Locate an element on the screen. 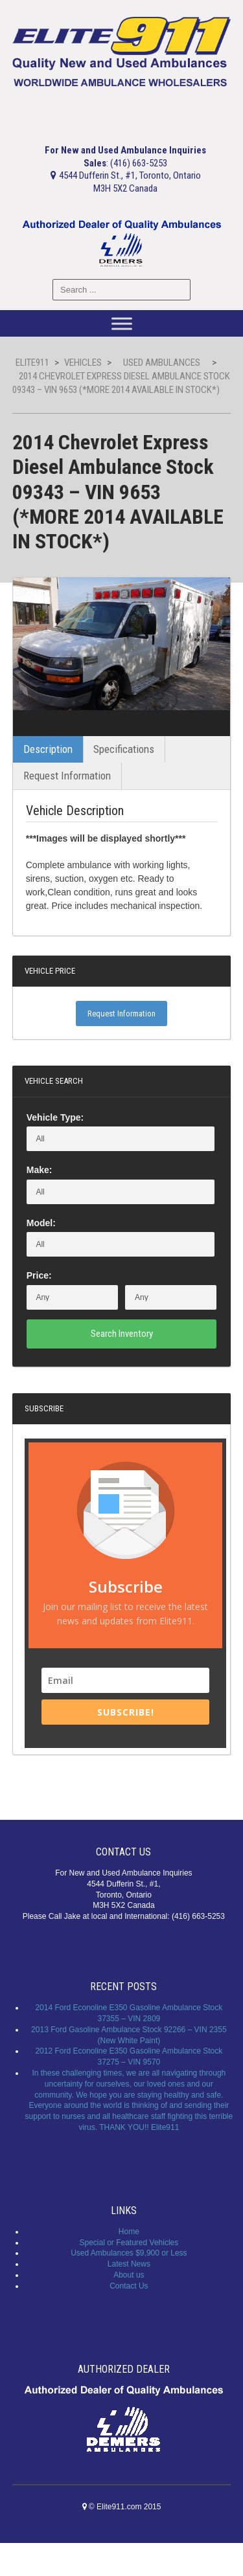  About us is located at coordinates (128, 2307).